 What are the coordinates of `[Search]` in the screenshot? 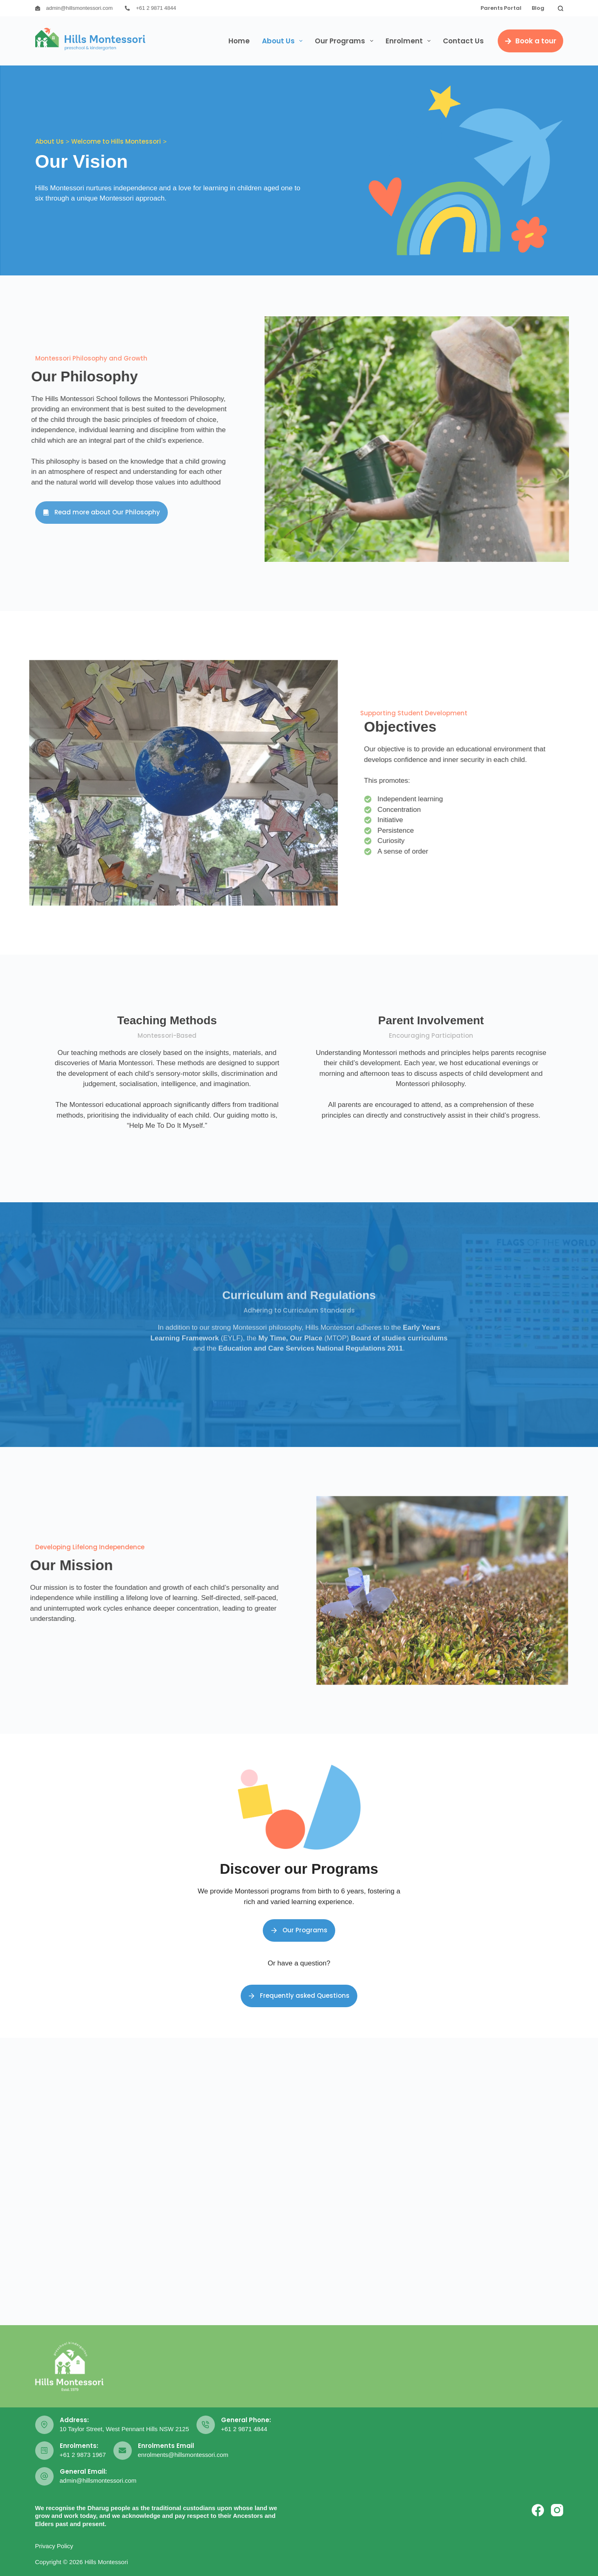 It's located at (560, 8).